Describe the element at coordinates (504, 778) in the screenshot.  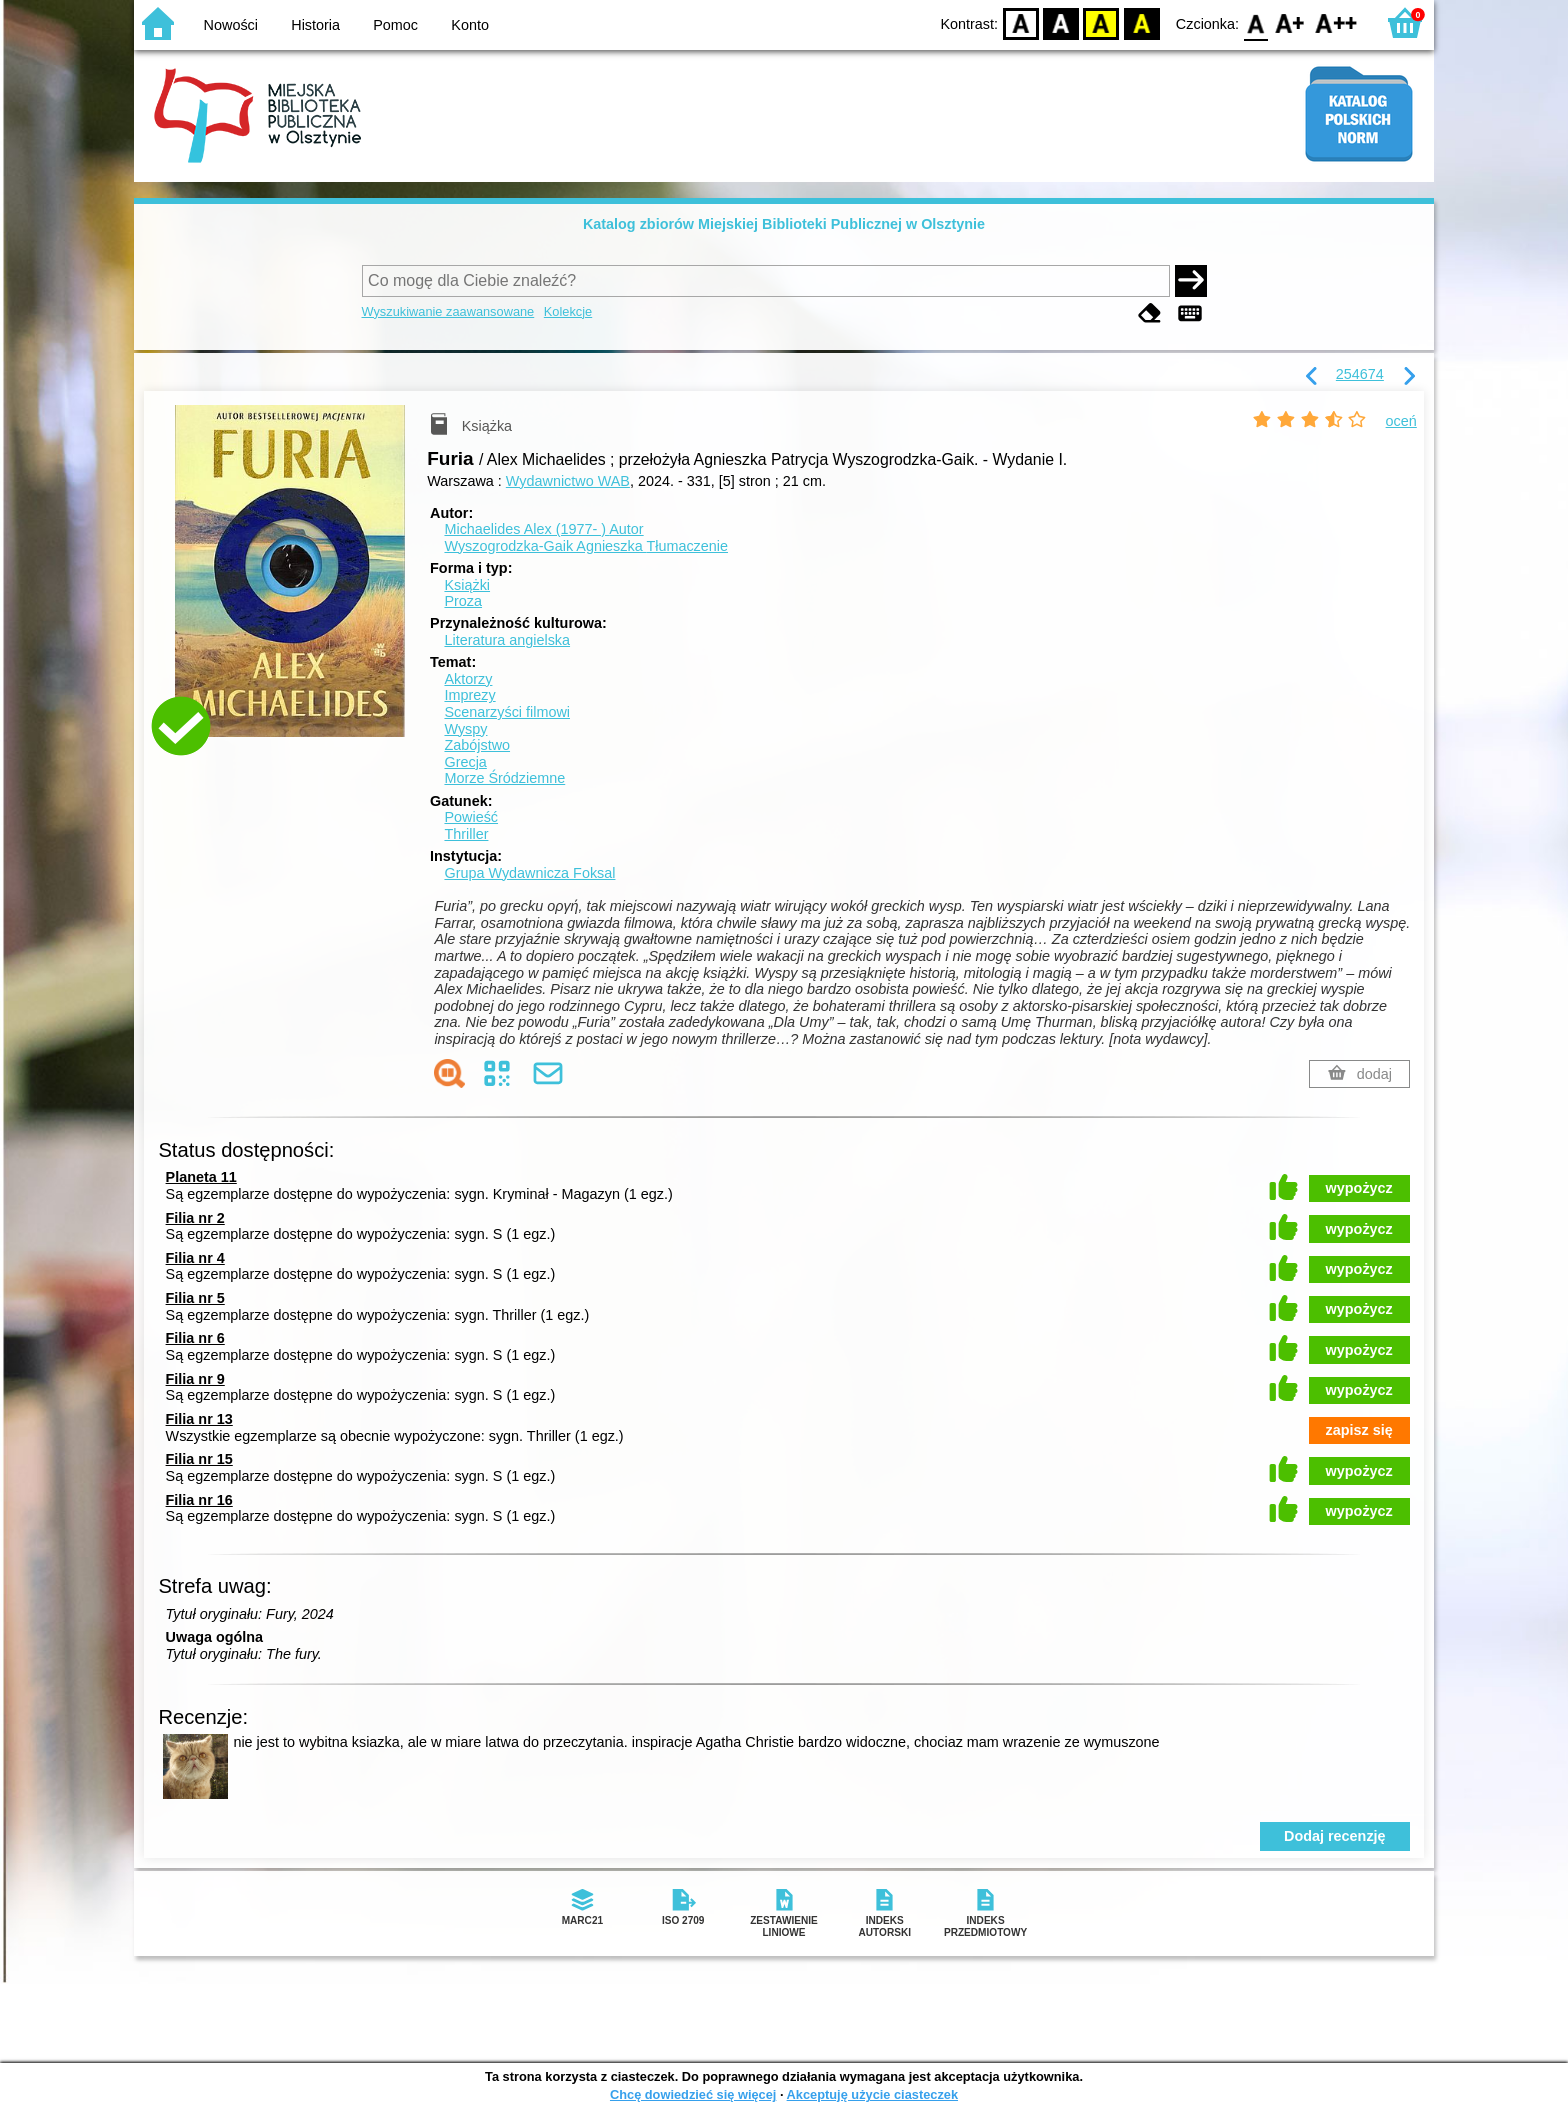
I see `Morze Śródziemne` at that location.